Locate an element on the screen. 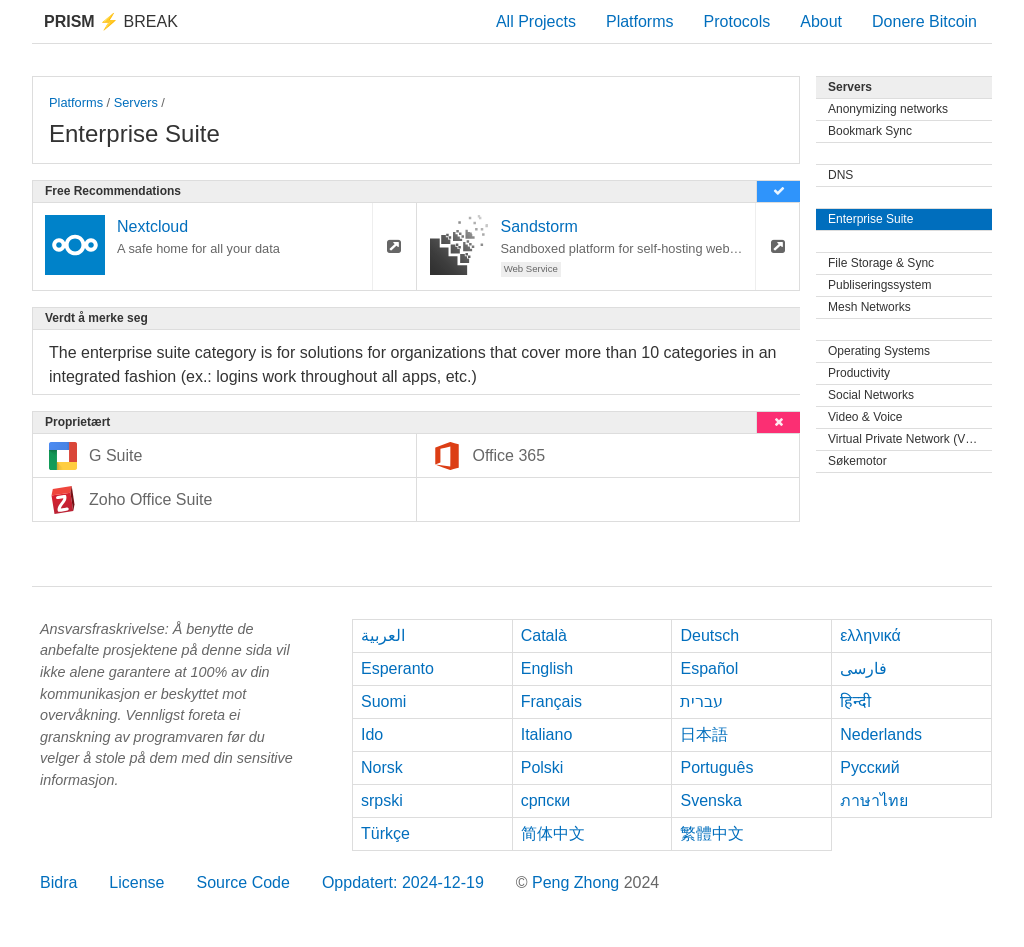 This screenshot has height=947, width=1024. Polski is located at coordinates (542, 767).